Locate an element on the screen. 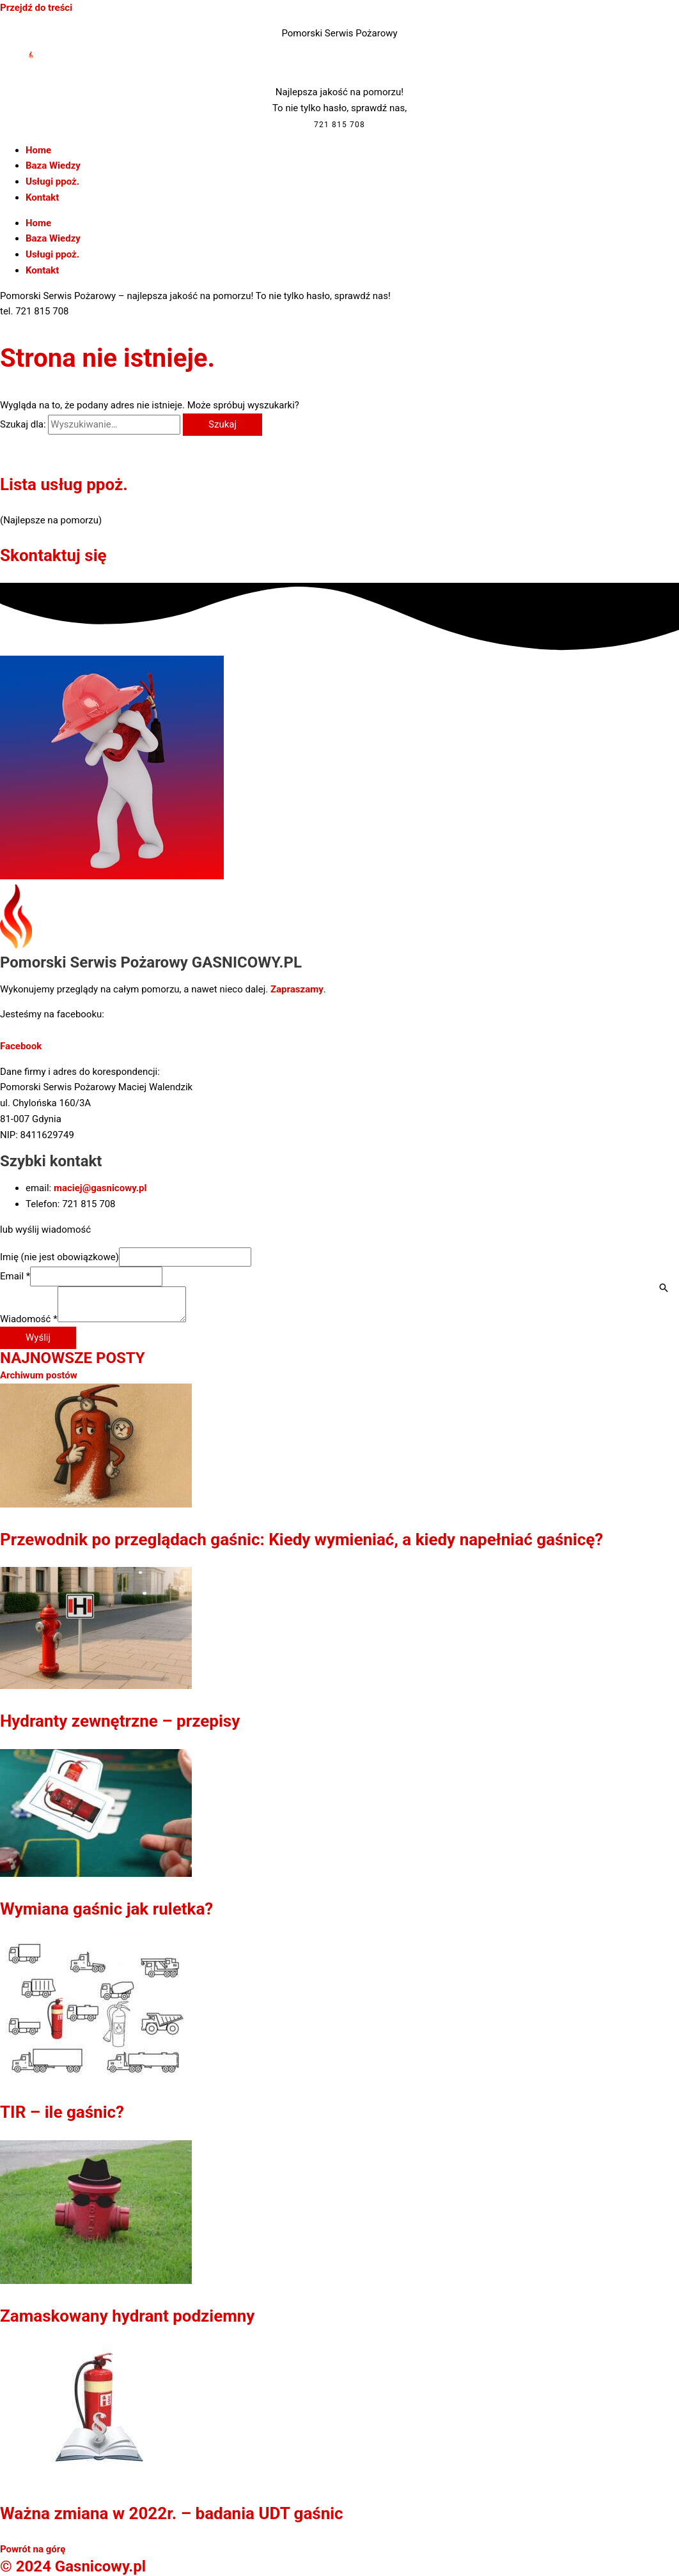 Image resolution: width=679 pixels, height=2576 pixels. Baza Wiedzy is located at coordinates (53, 165).